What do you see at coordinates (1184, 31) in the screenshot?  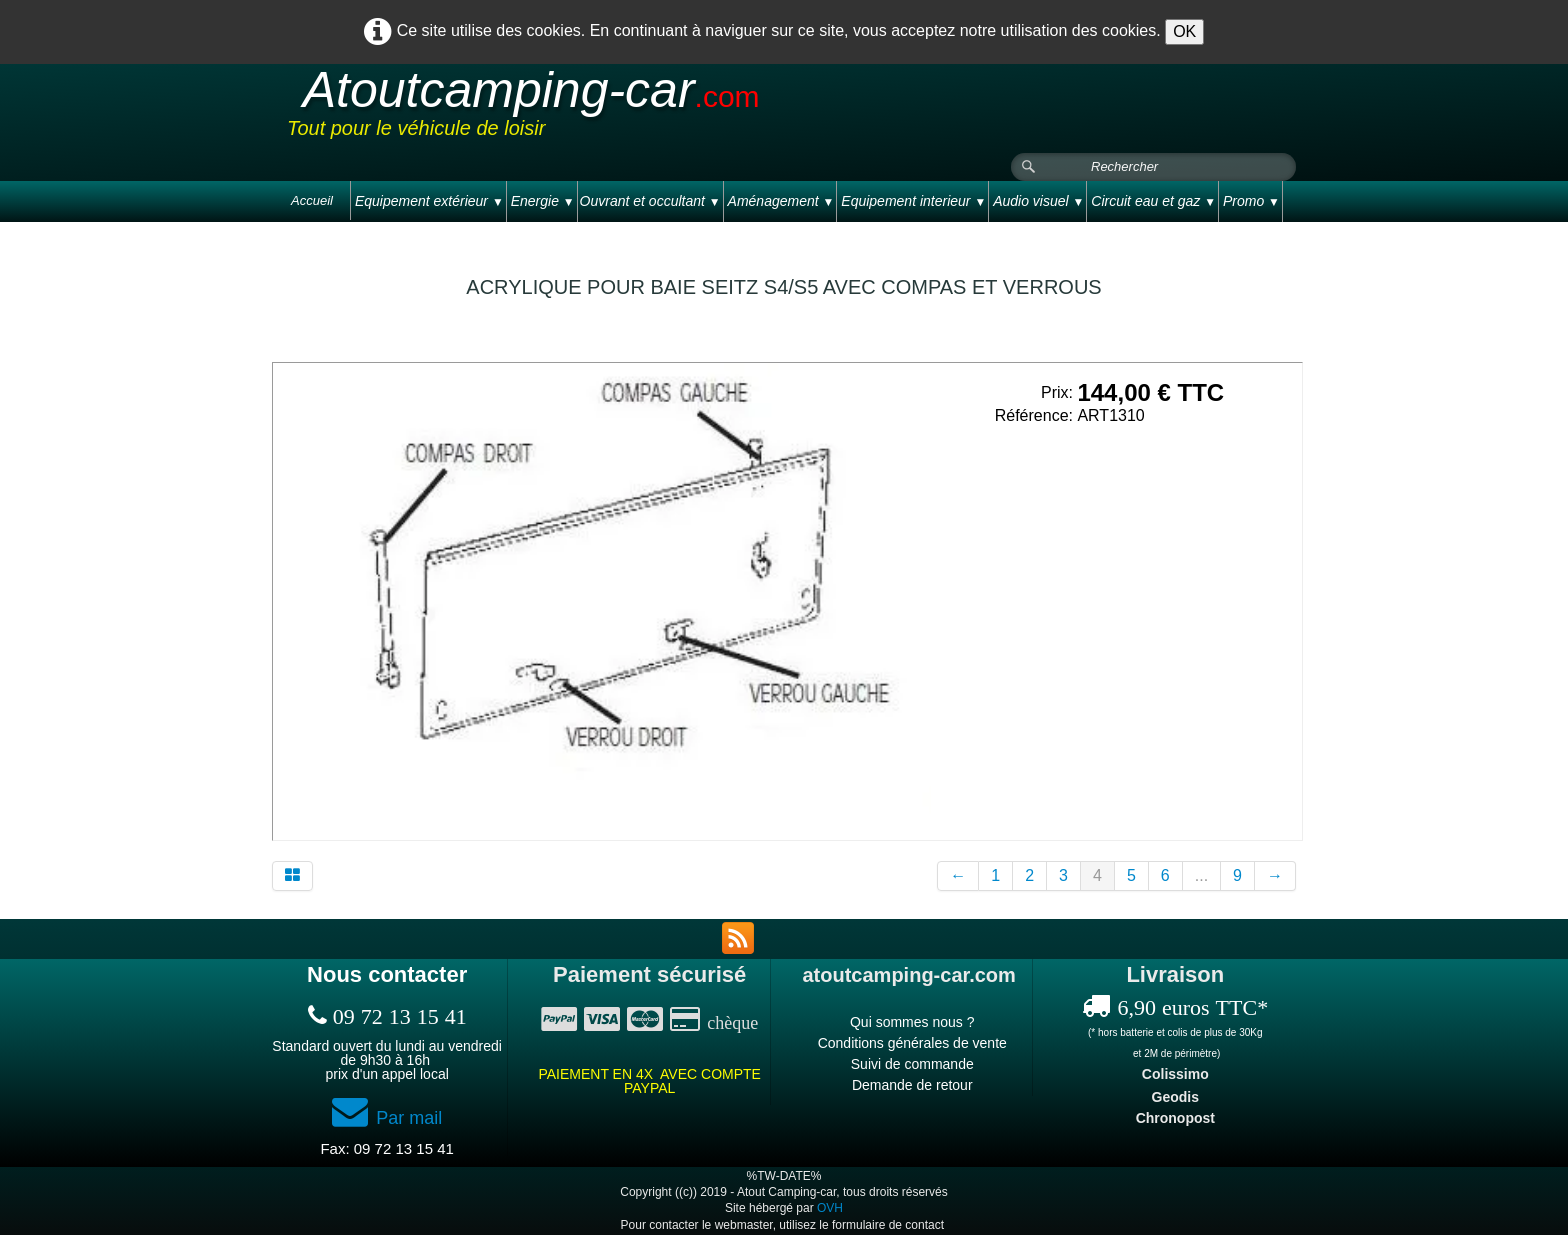 I see `OK` at bounding box center [1184, 31].